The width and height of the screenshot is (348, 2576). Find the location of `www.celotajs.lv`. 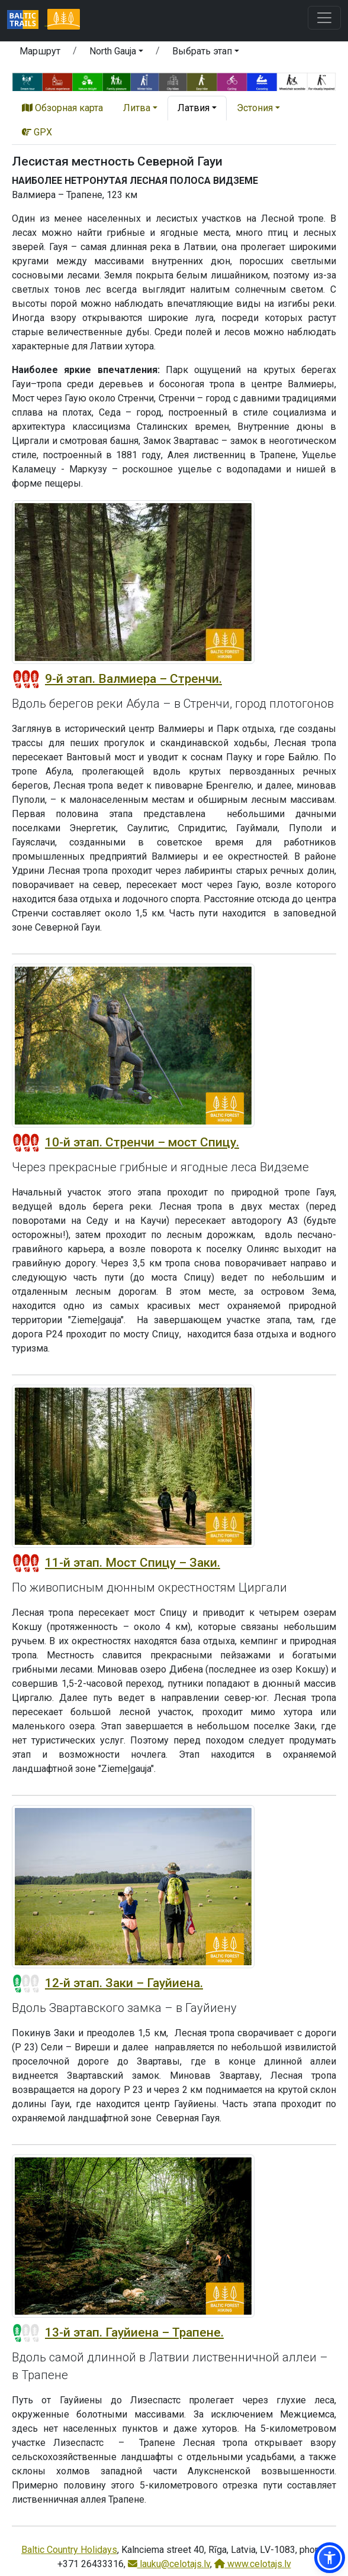

www.celotajs.lv is located at coordinates (252, 2563).